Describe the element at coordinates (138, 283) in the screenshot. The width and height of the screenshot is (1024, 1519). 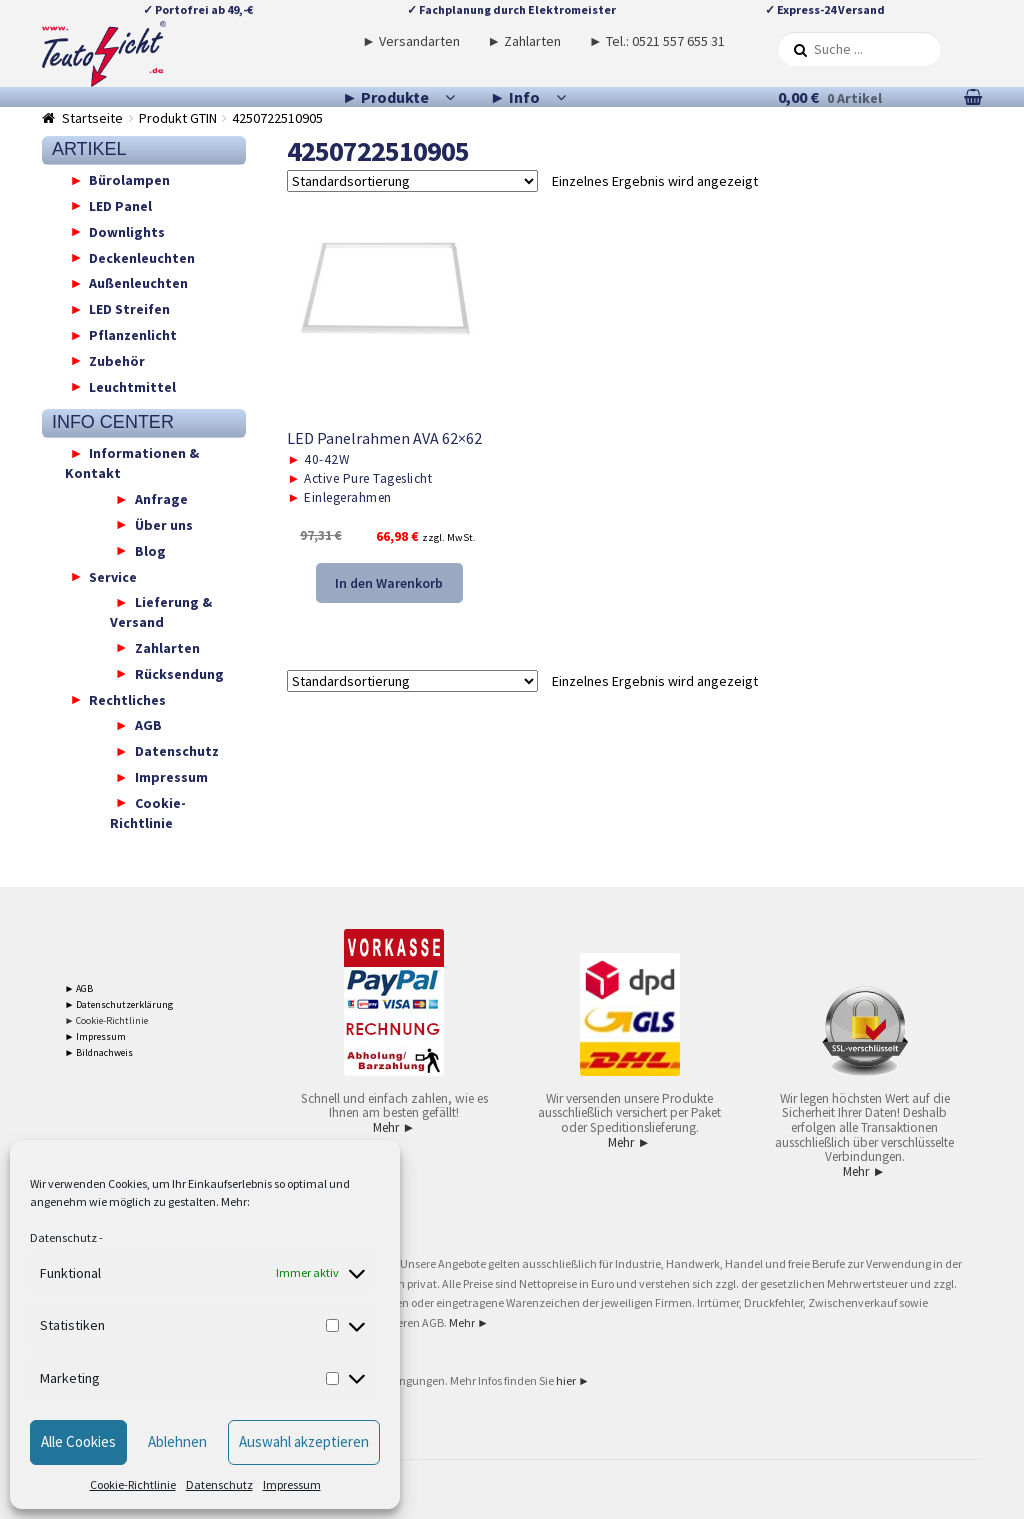
I see `Außenleuchten` at that location.